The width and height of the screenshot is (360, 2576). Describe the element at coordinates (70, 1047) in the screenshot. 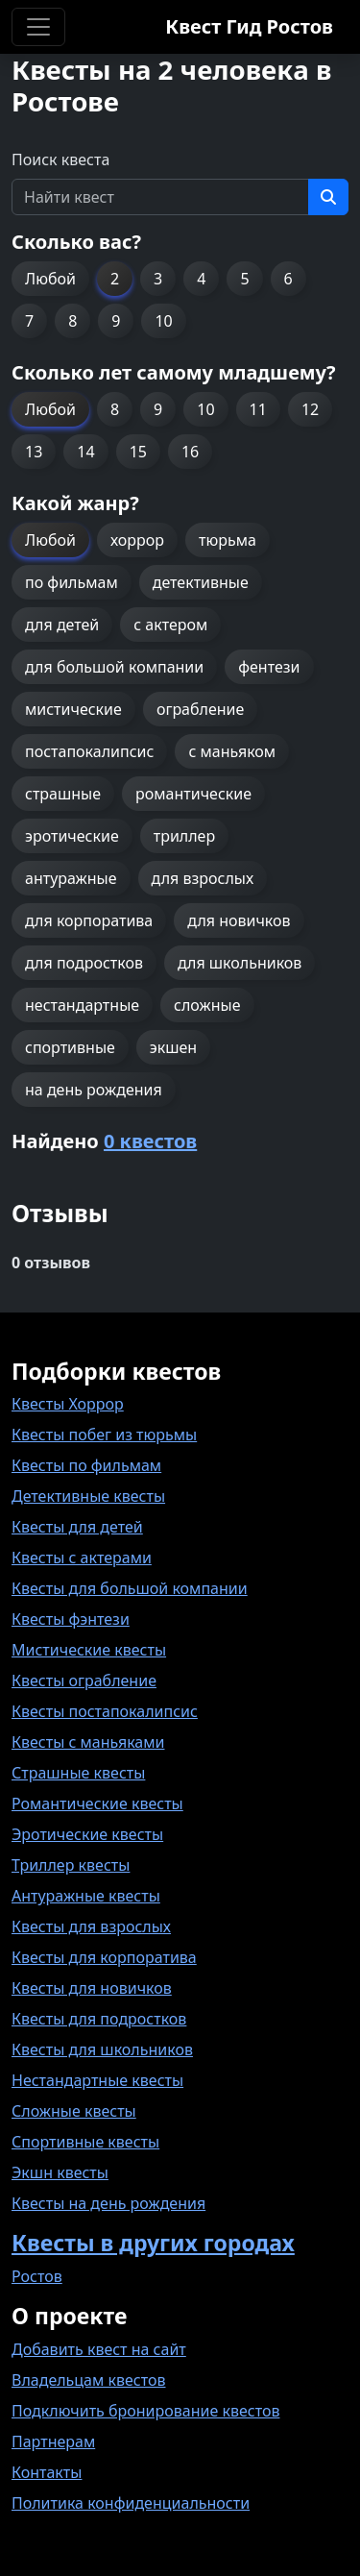

I see `спортивные [button]` at that location.